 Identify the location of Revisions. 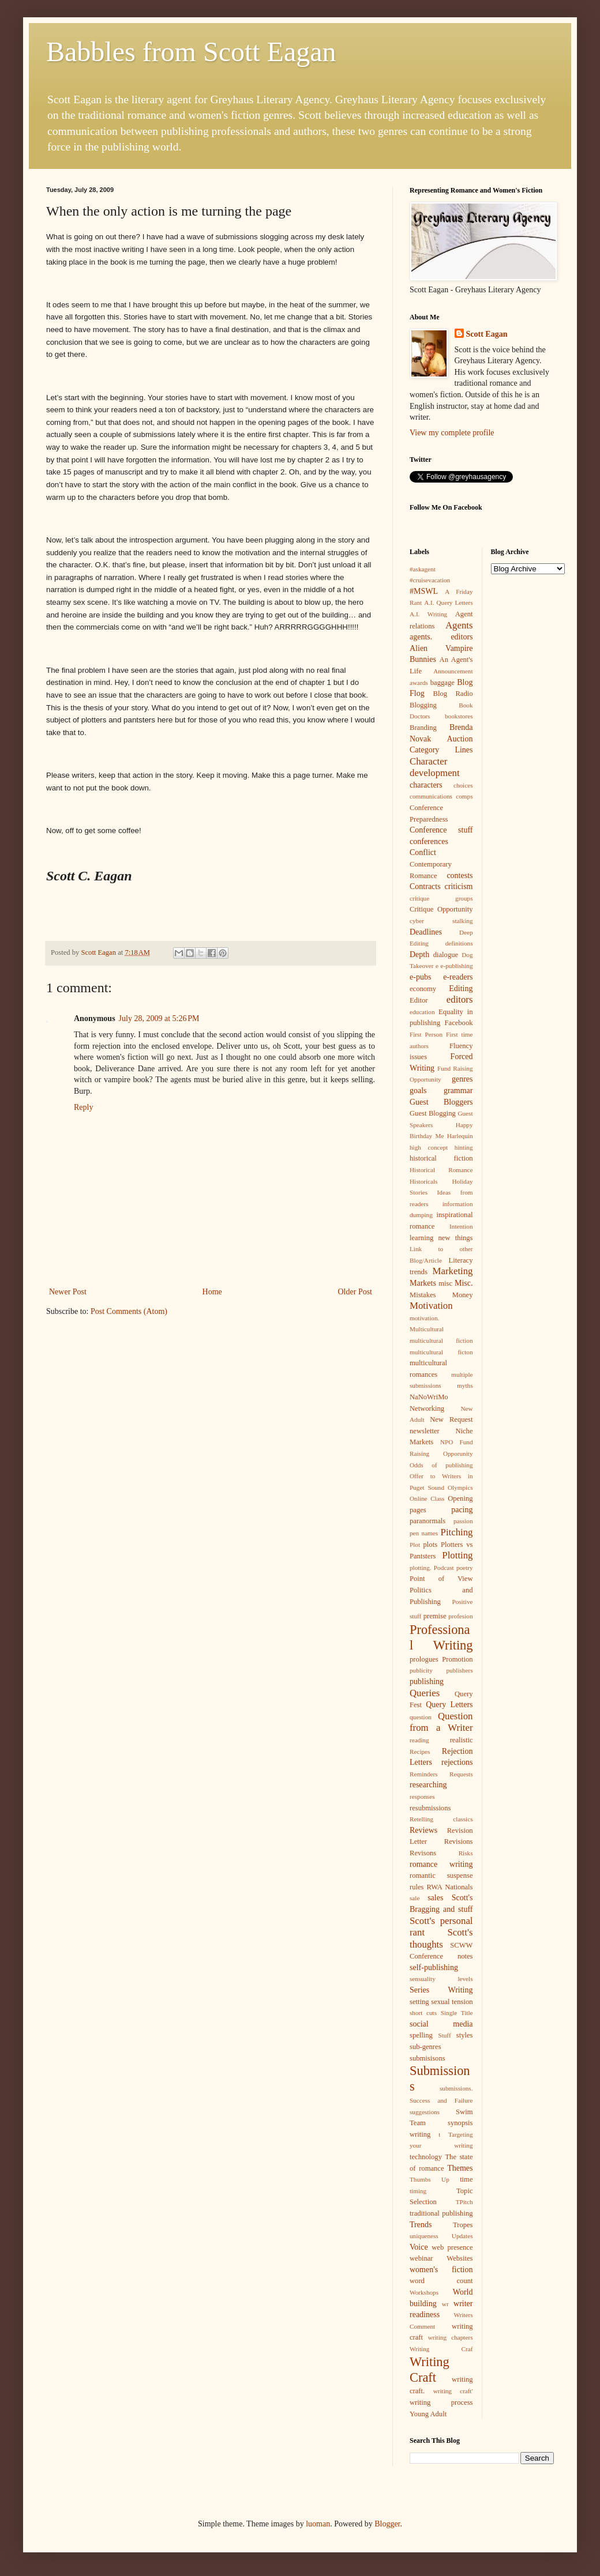
(458, 1841).